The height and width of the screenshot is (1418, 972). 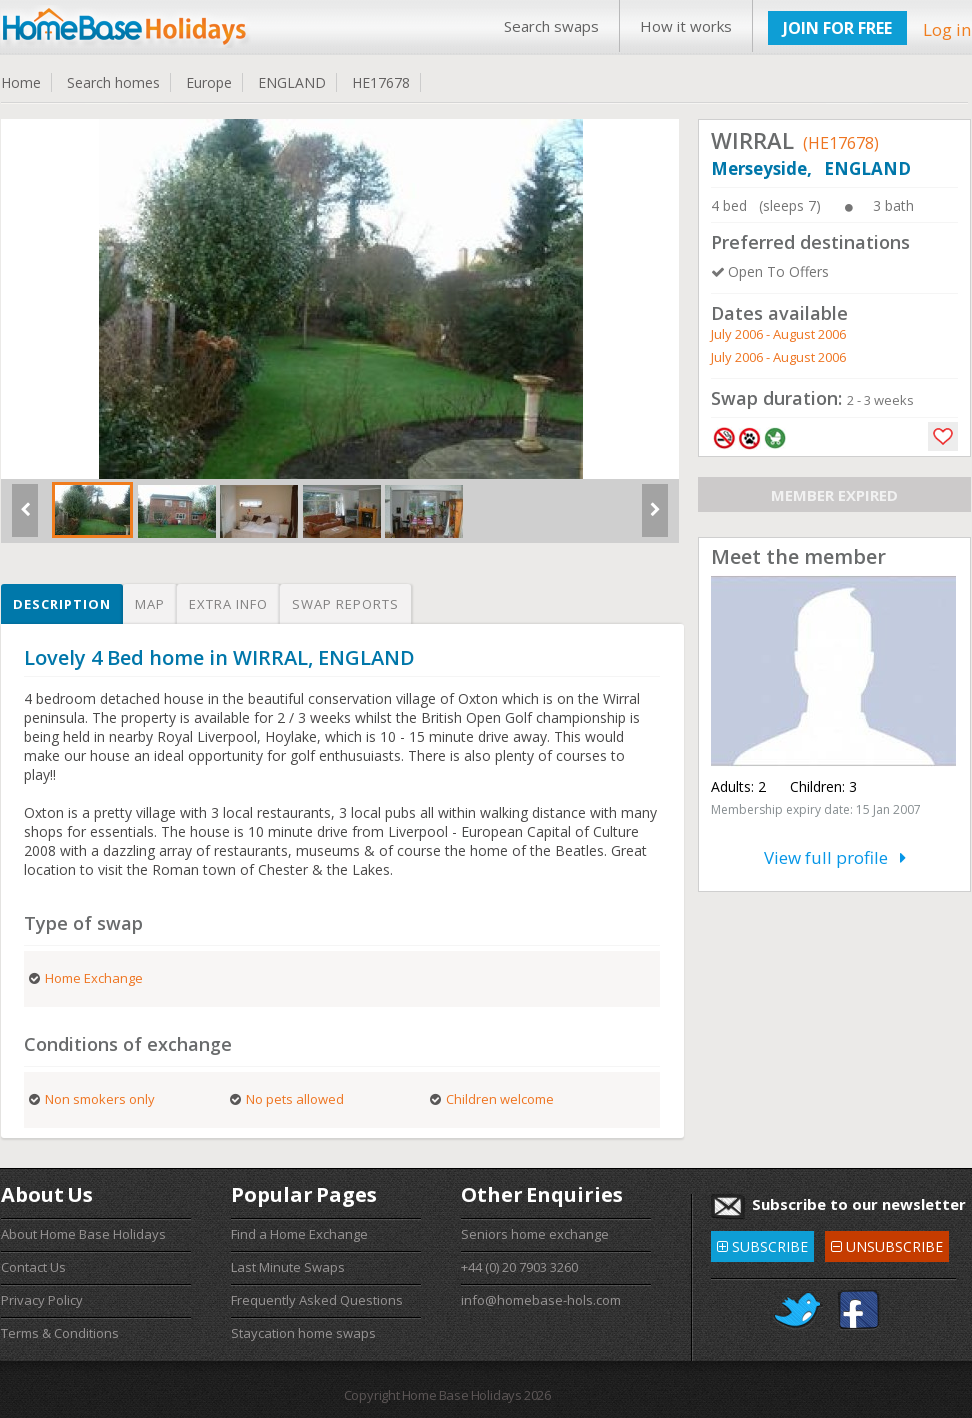 I want to click on +44 (0) 20 7903 3260, so click(x=519, y=1267).